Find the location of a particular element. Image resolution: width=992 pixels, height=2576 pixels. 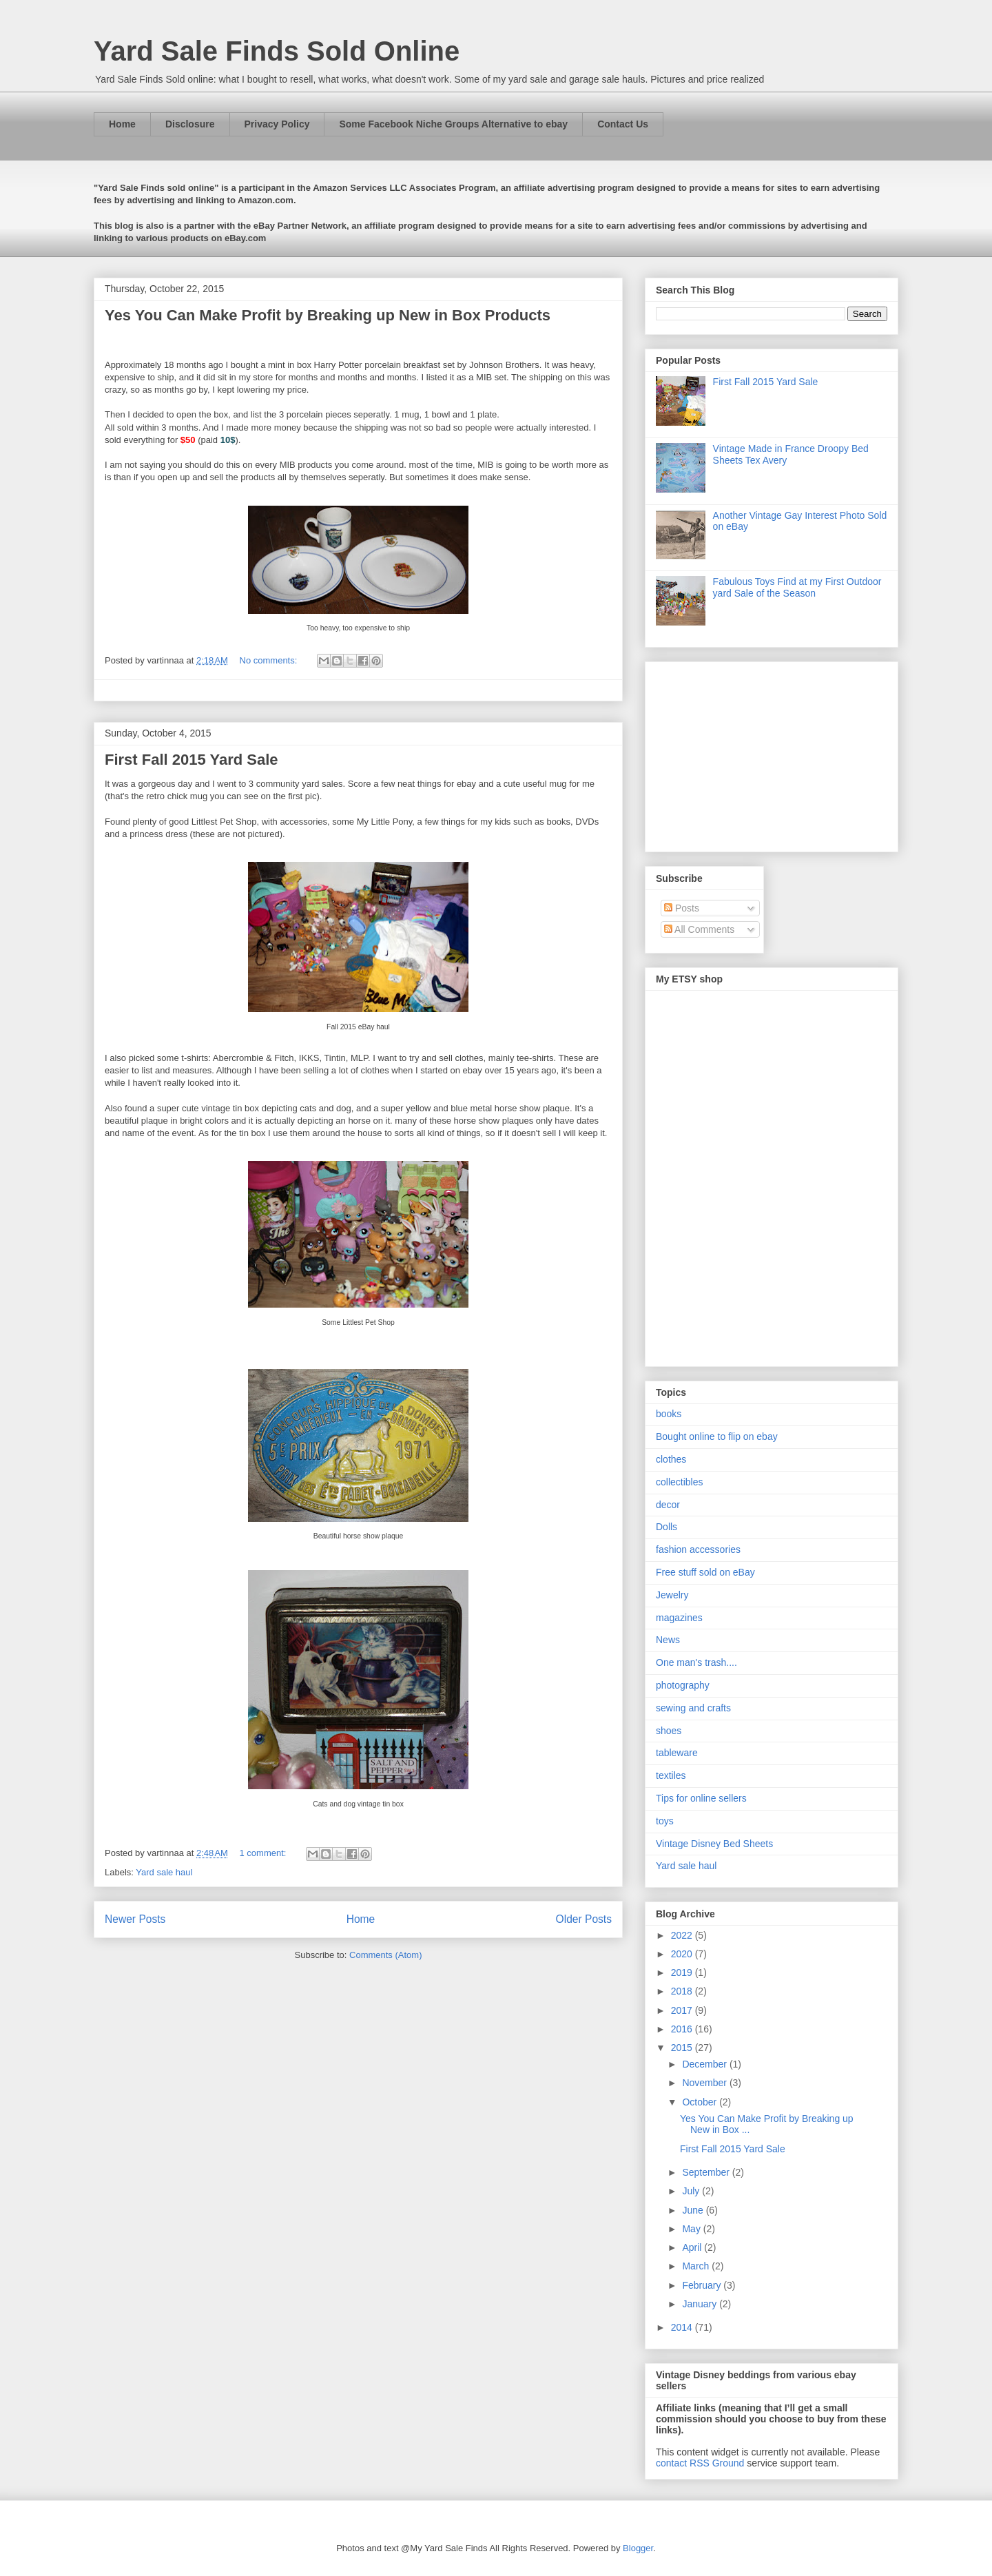

All Comments is located at coordinates (699, 929).